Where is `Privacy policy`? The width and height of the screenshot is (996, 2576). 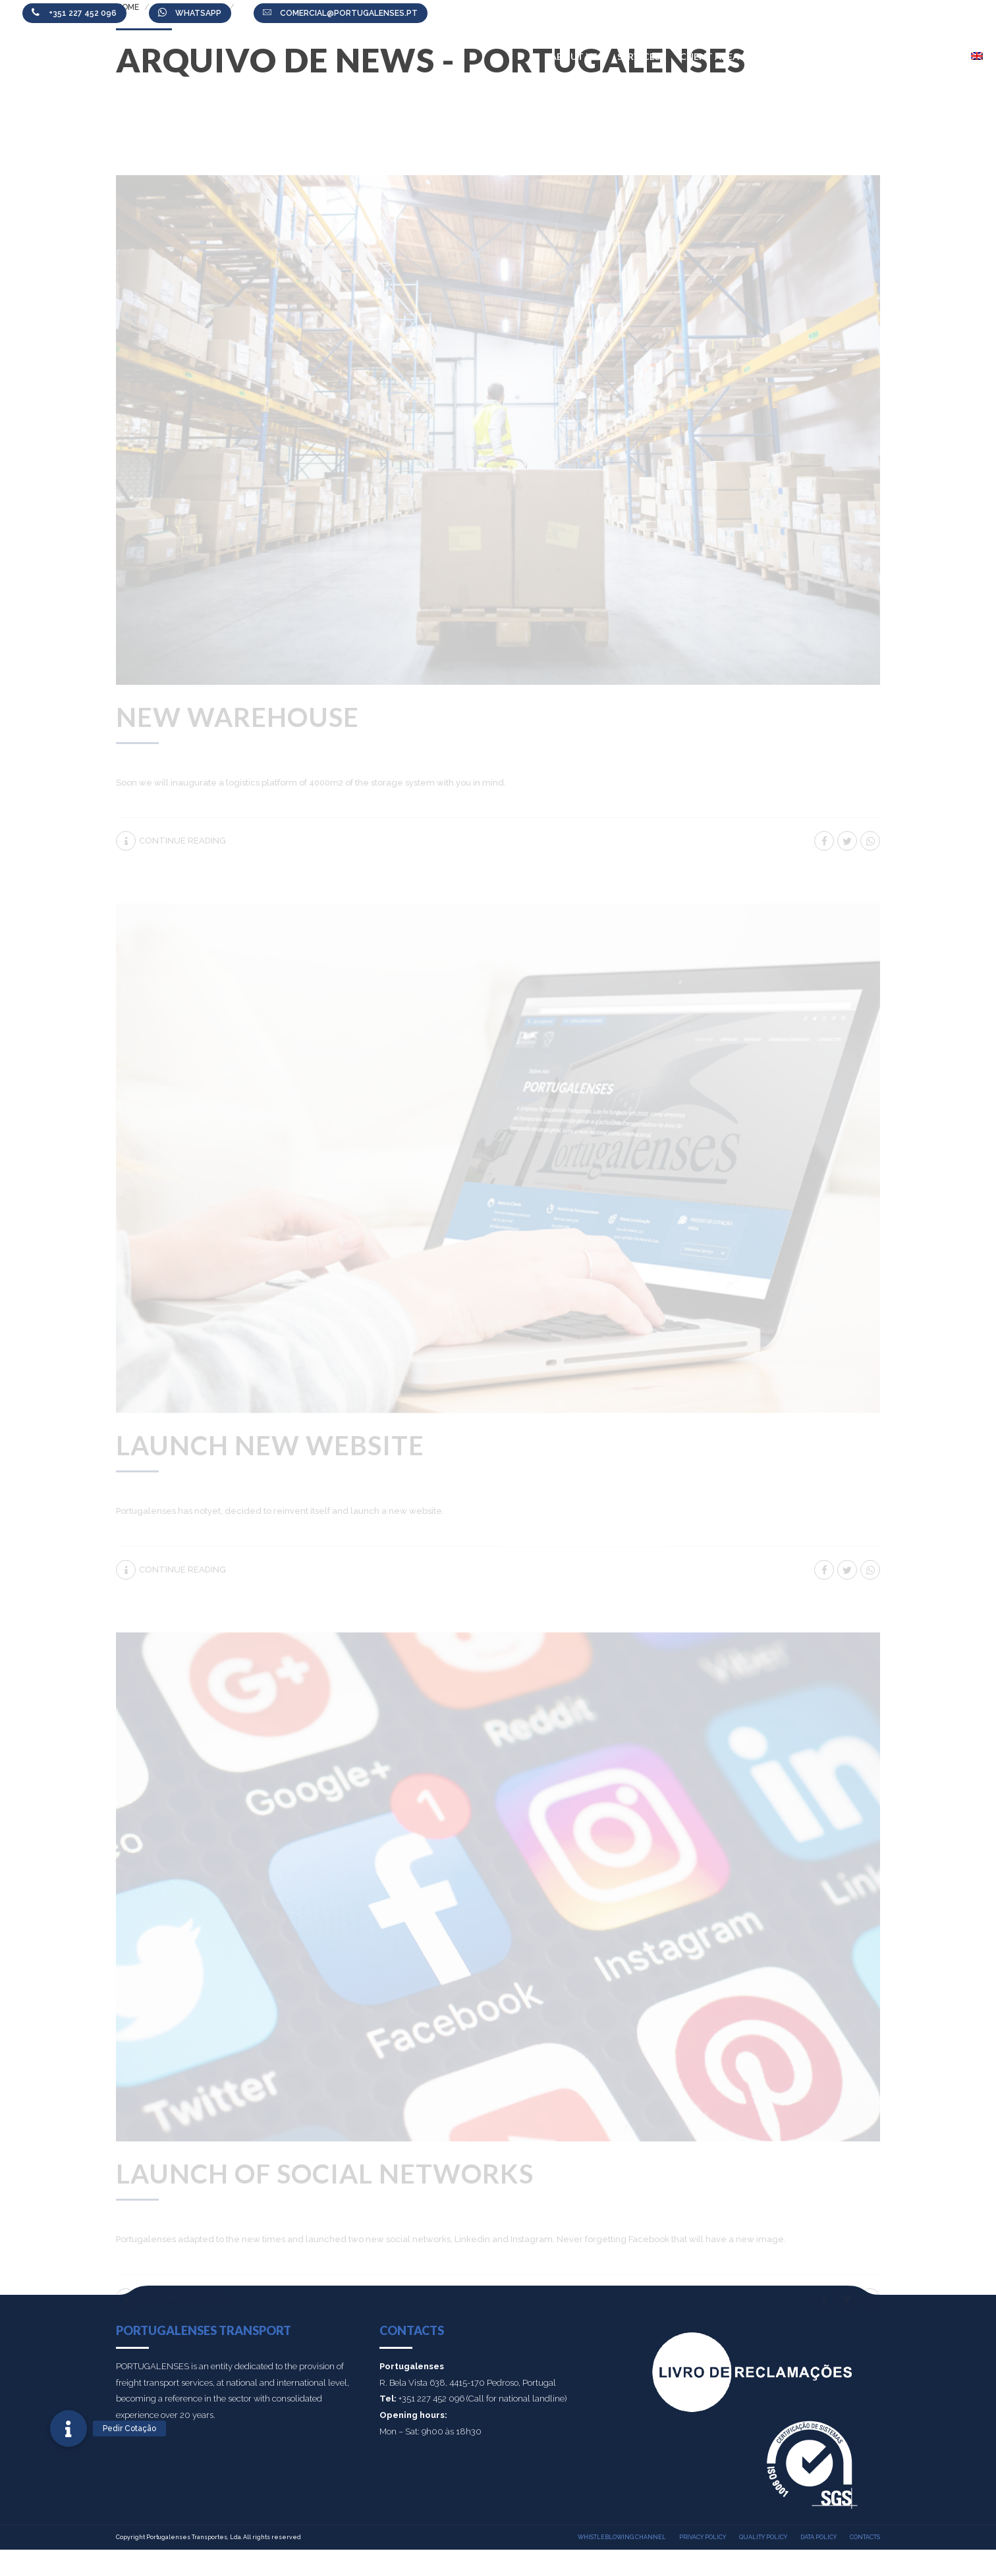
Privacy policy is located at coordinates (702, 2537).